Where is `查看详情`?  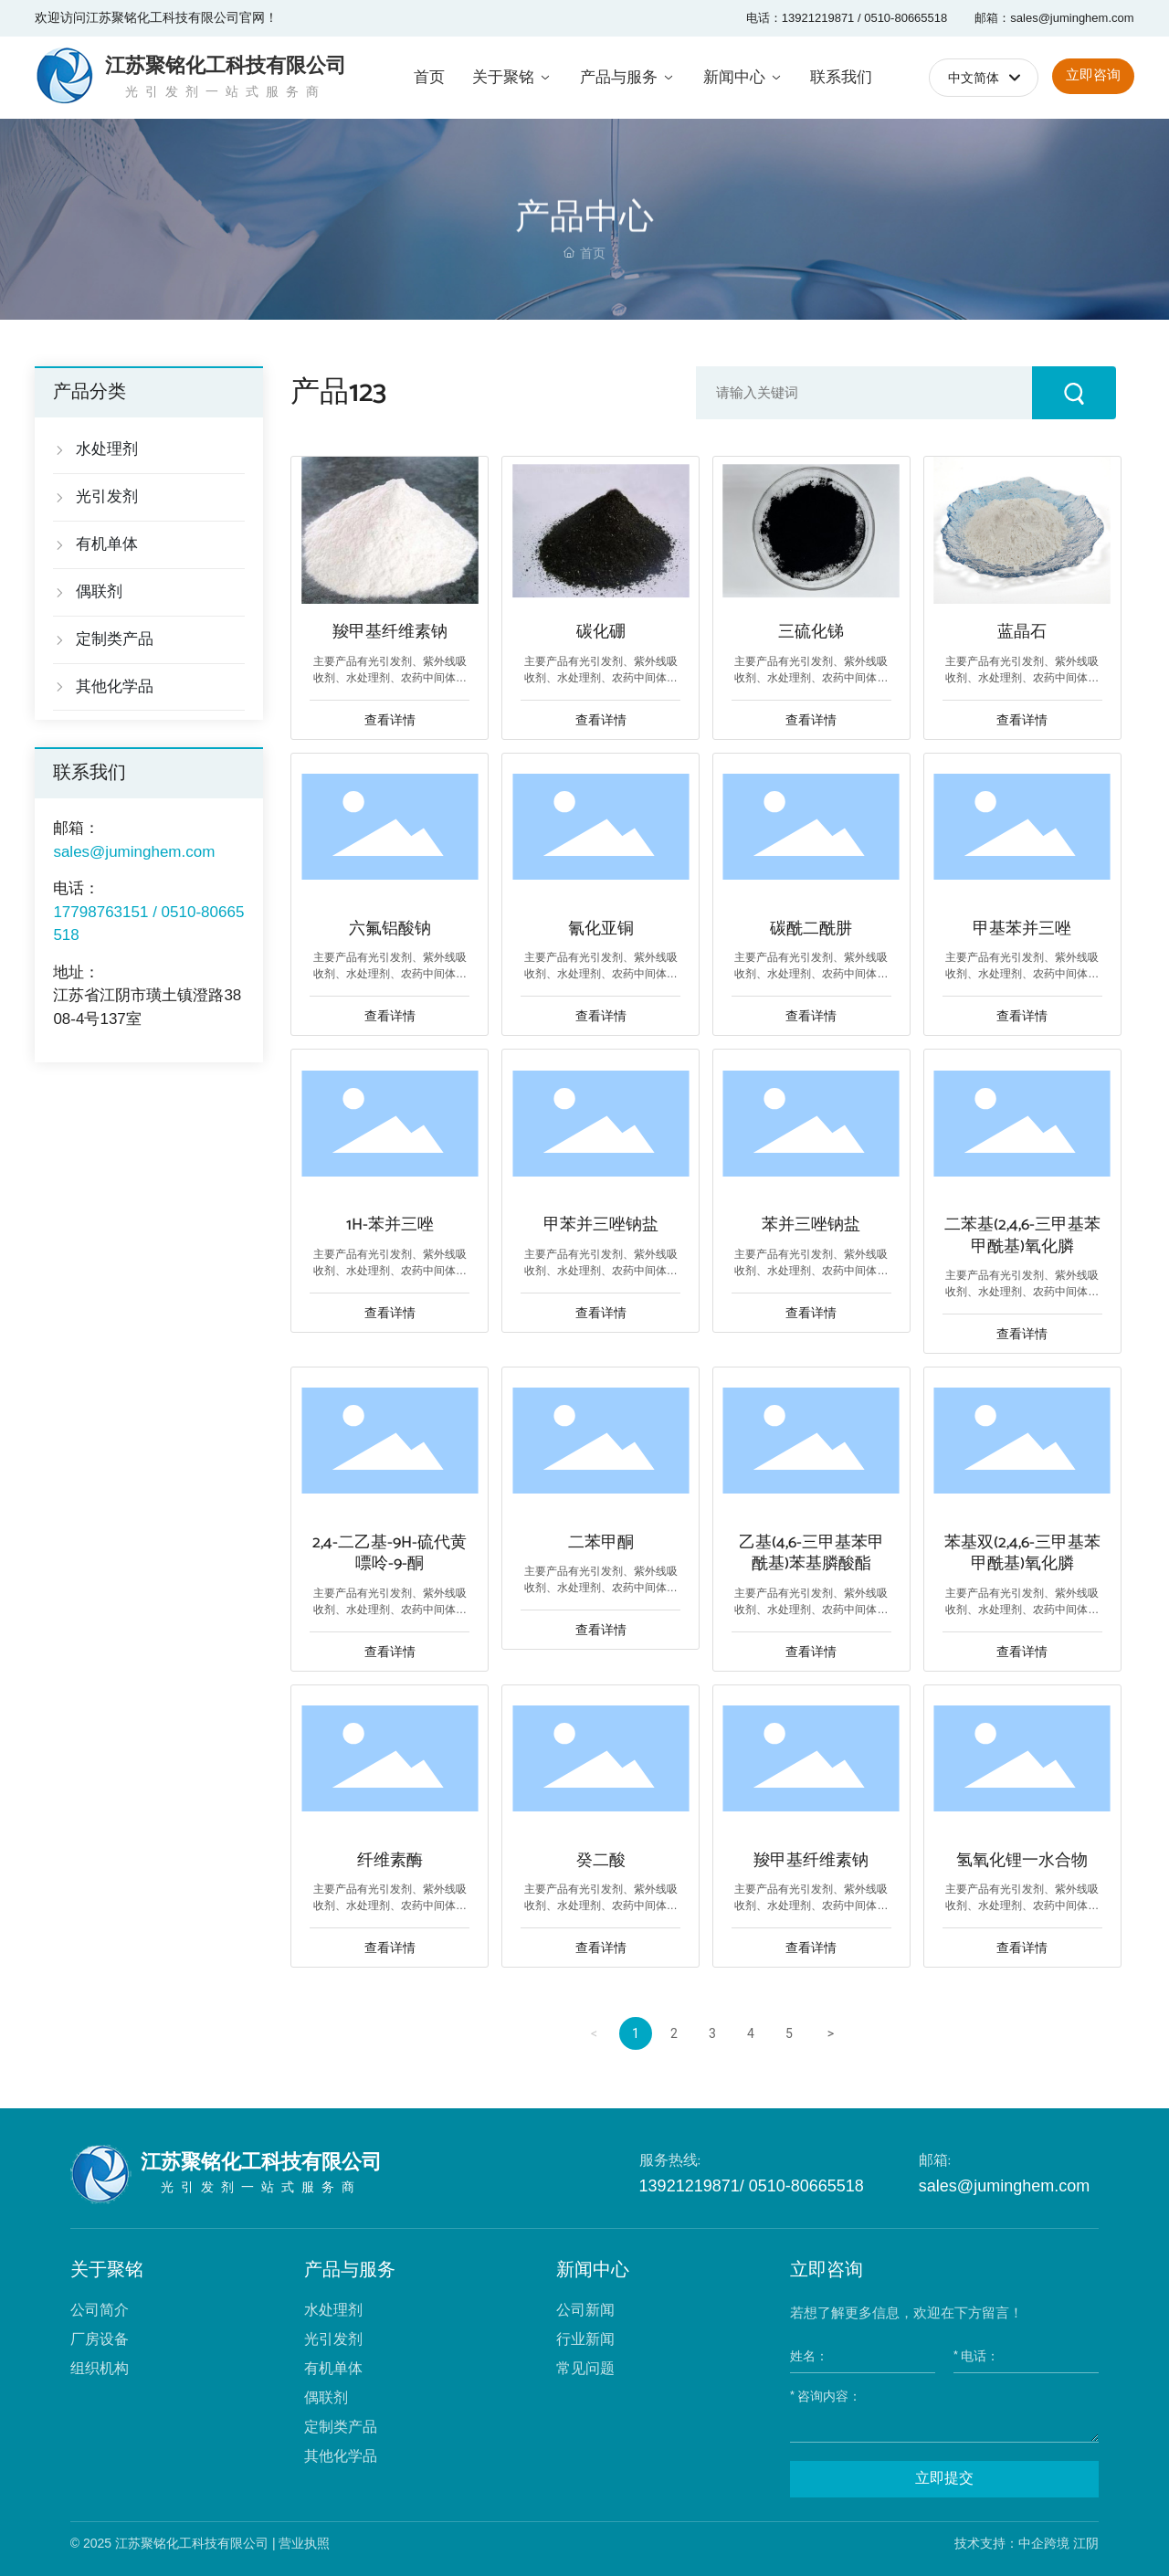 查看详情 is located at coordinates (390, 720).